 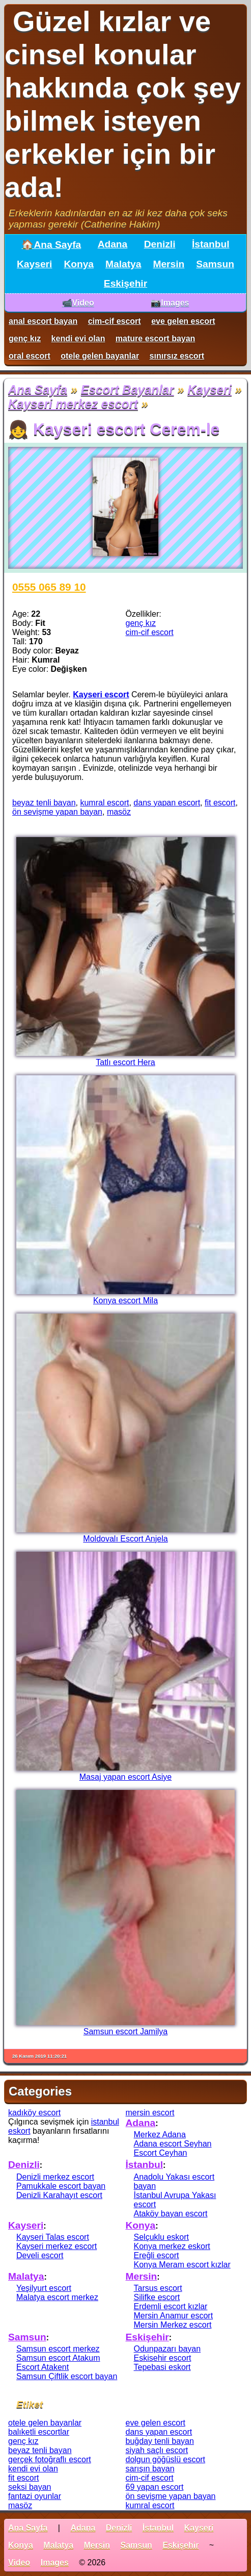 What do you see at coordinates (55, 2562) in the screenshot?
I see `Images` at bounding box center [55, 2562].